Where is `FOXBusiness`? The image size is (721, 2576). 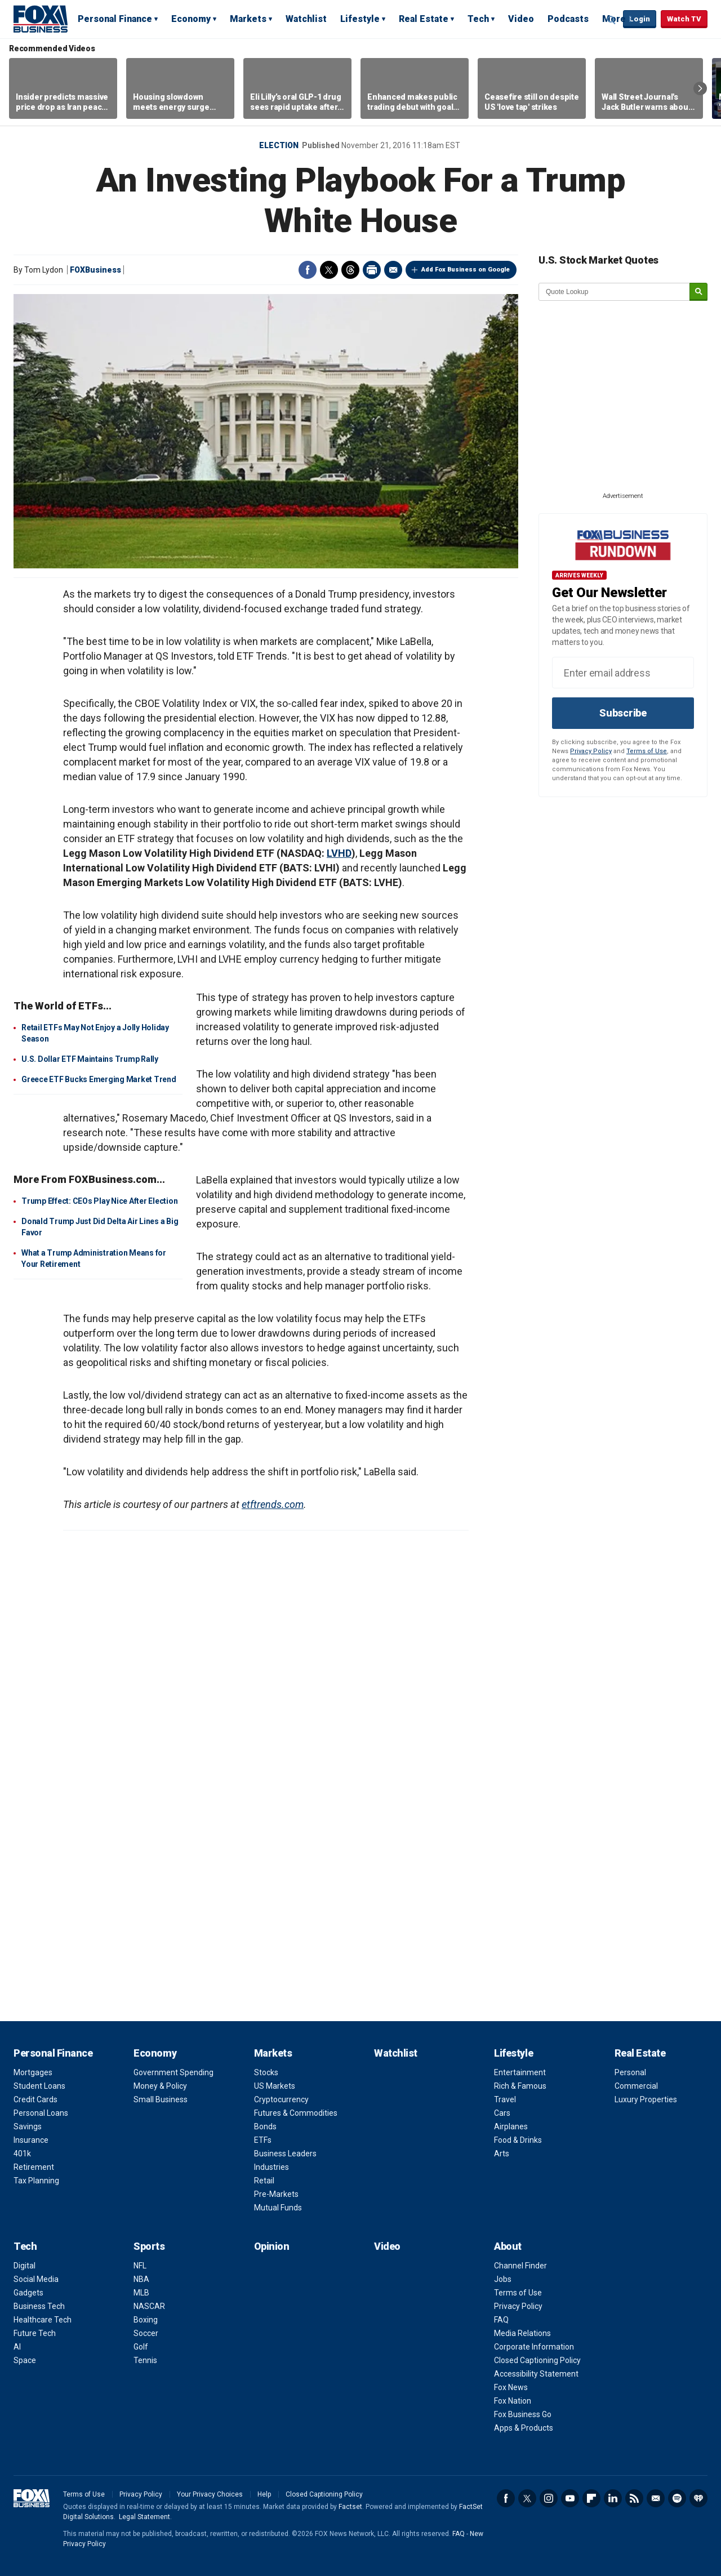 FOXBusiness is located at coordinates (95, 269).